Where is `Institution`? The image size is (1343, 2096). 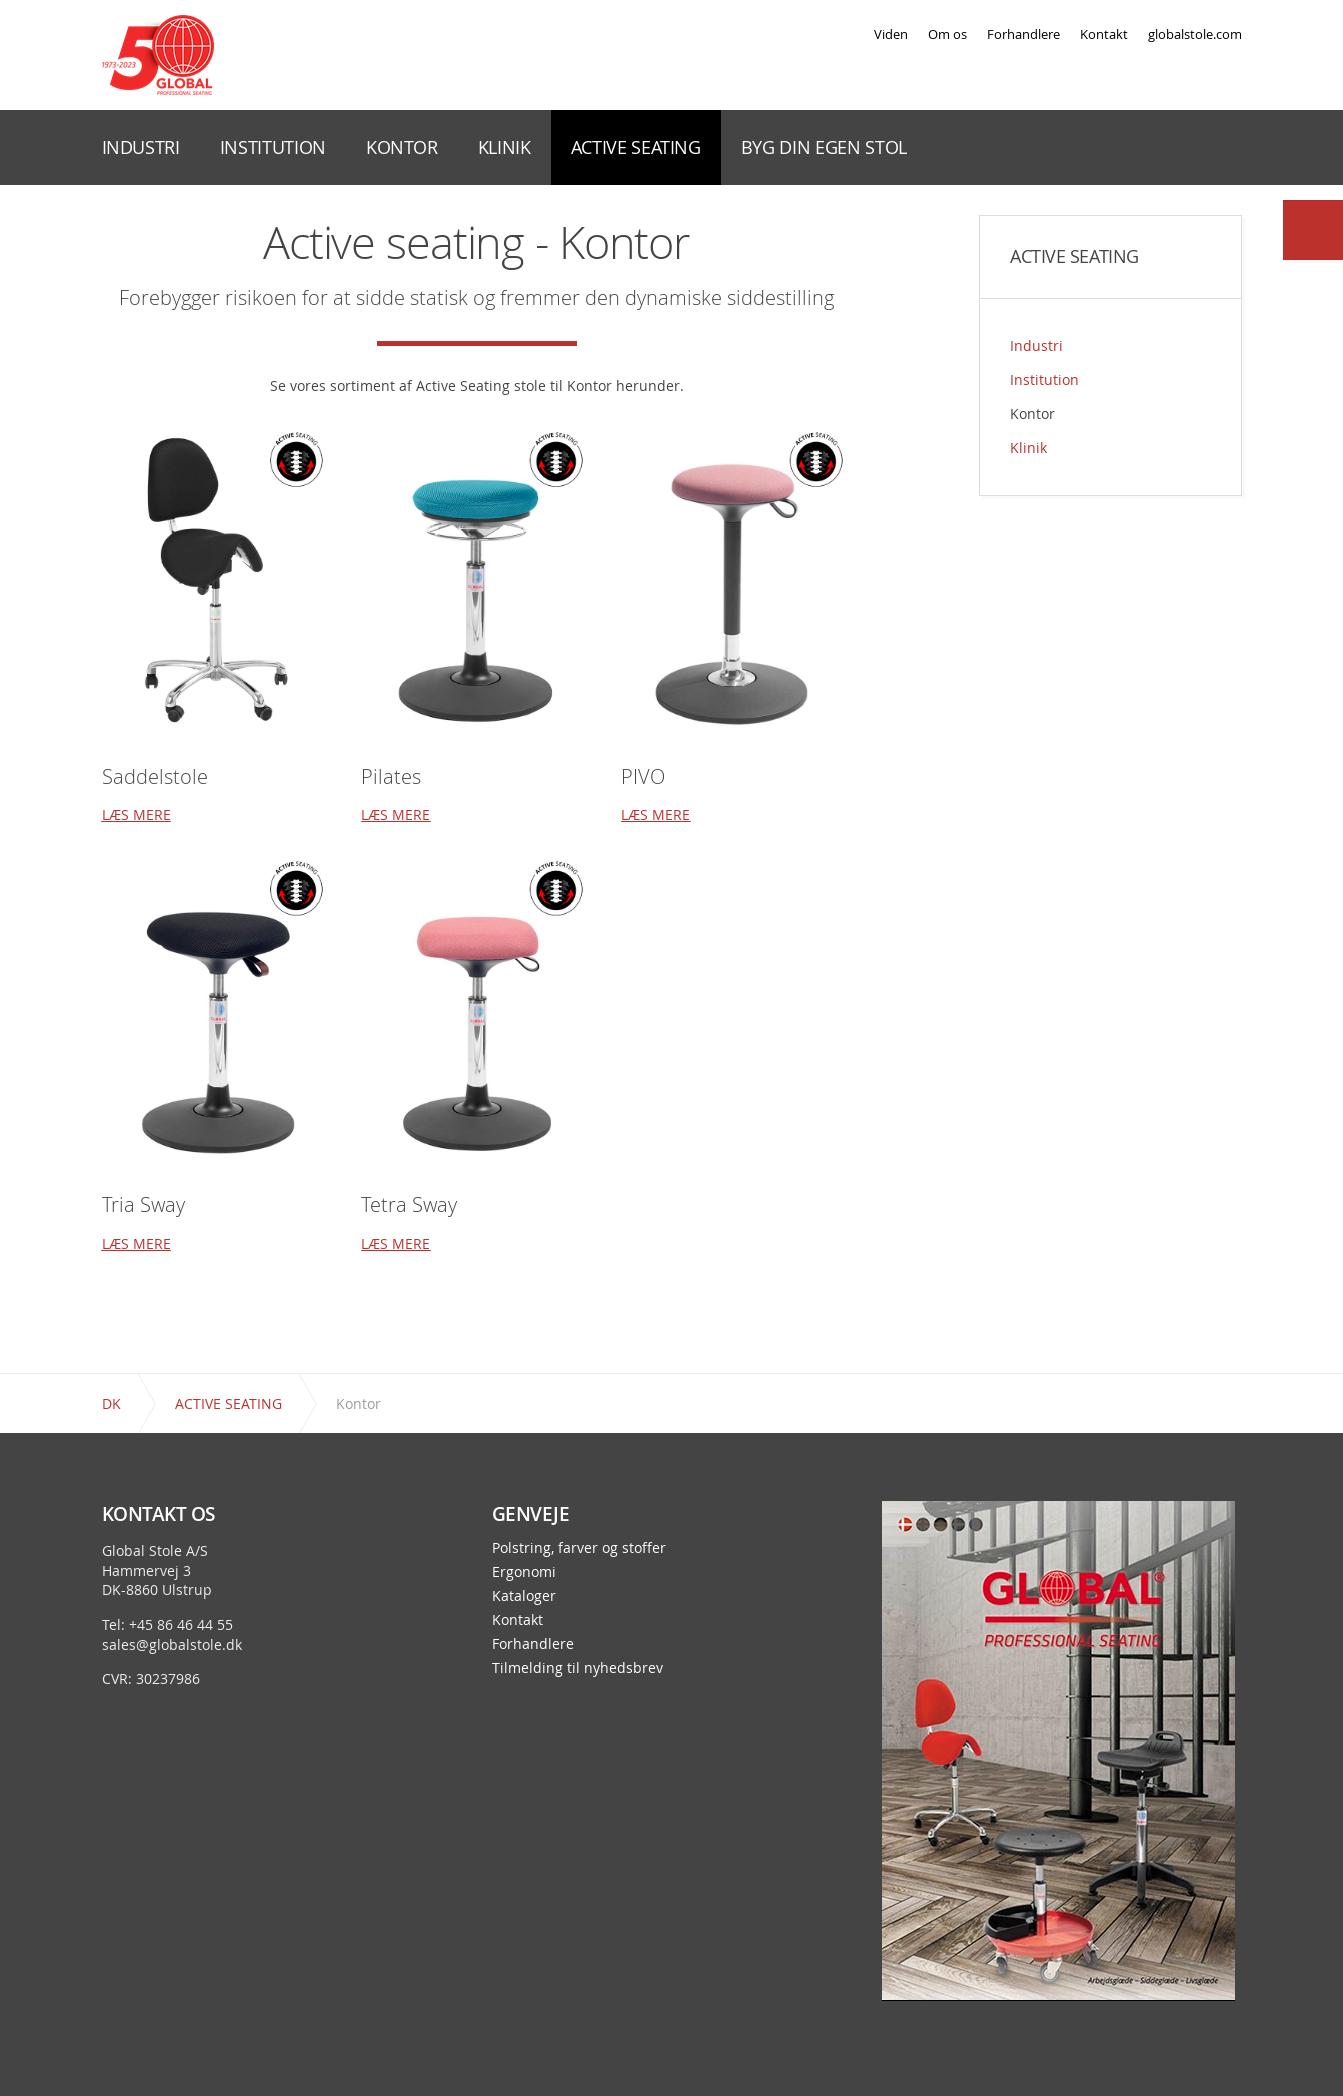 Institution is located at coordinates (1044, 379).